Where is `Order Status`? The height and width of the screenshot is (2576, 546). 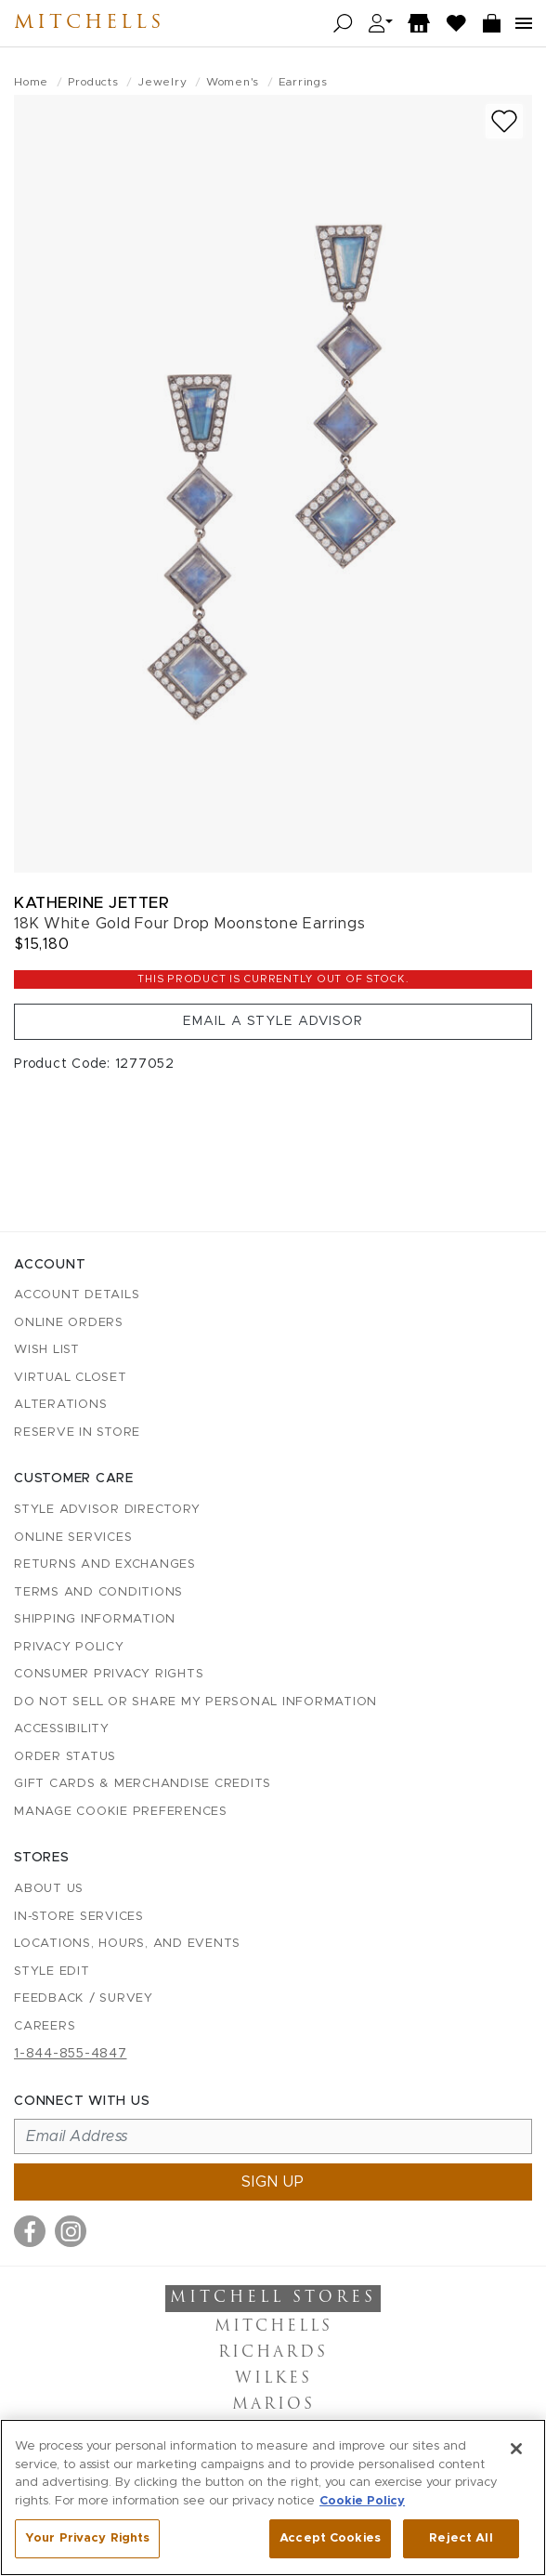 Order Status is located at coordinates (65, 1757).